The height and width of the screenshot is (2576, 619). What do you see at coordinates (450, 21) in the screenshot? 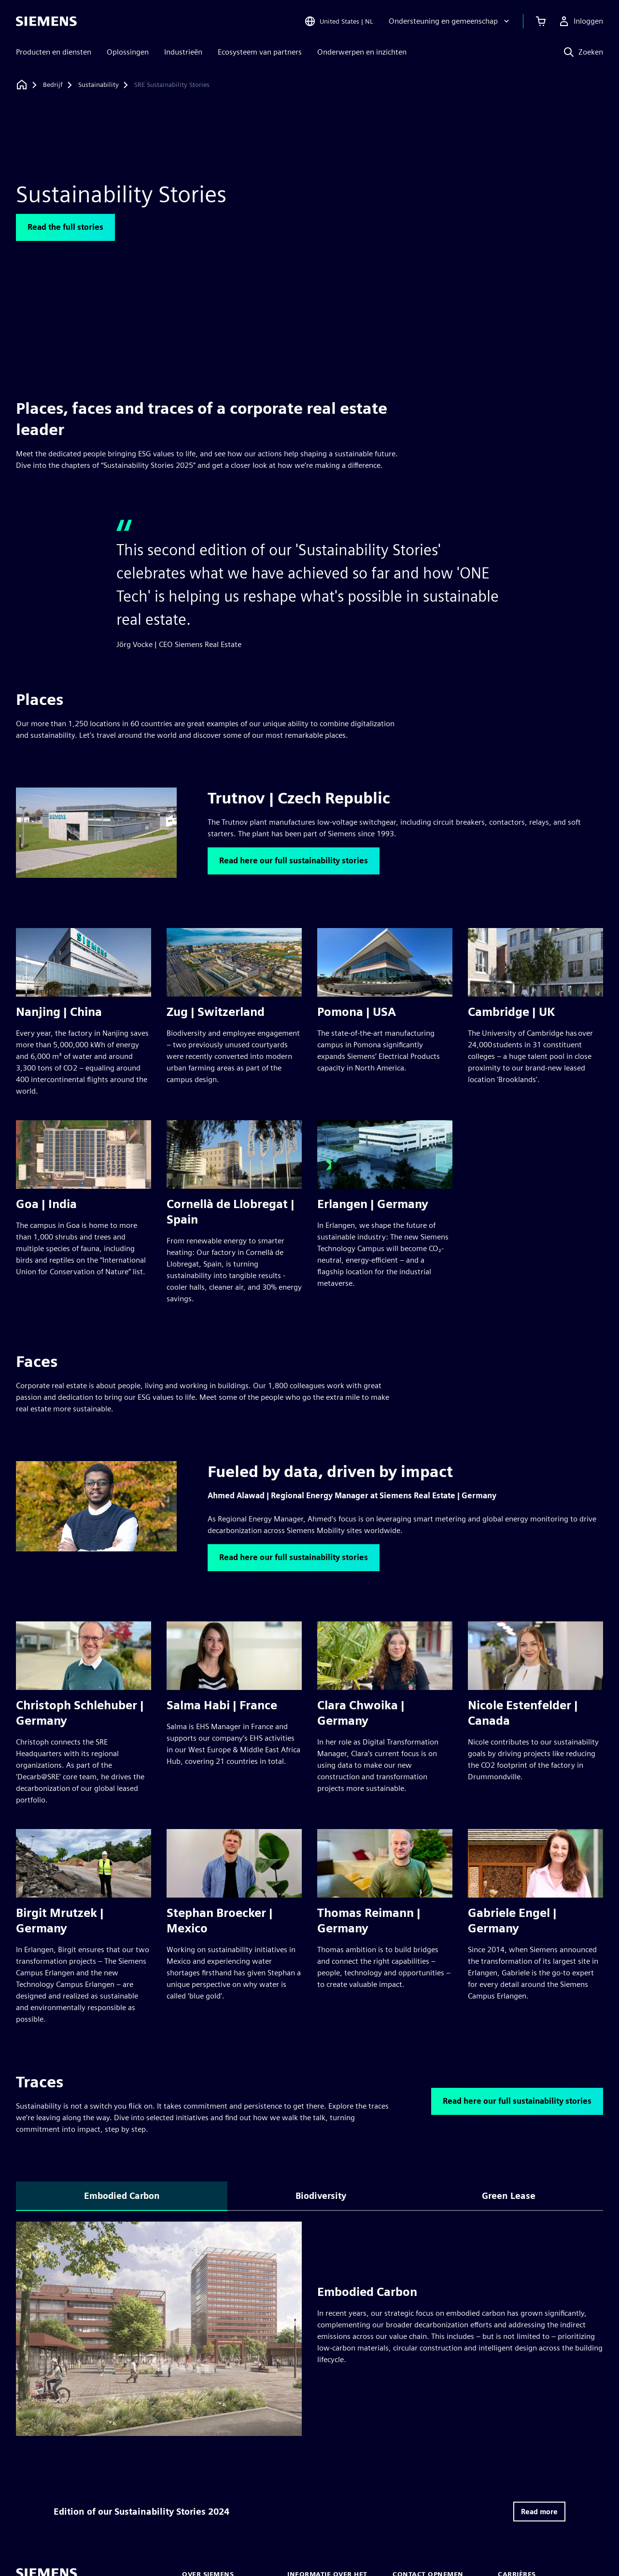
I see `[Ondersteuning en gemeenschap]` at bounding box center [450, 21].